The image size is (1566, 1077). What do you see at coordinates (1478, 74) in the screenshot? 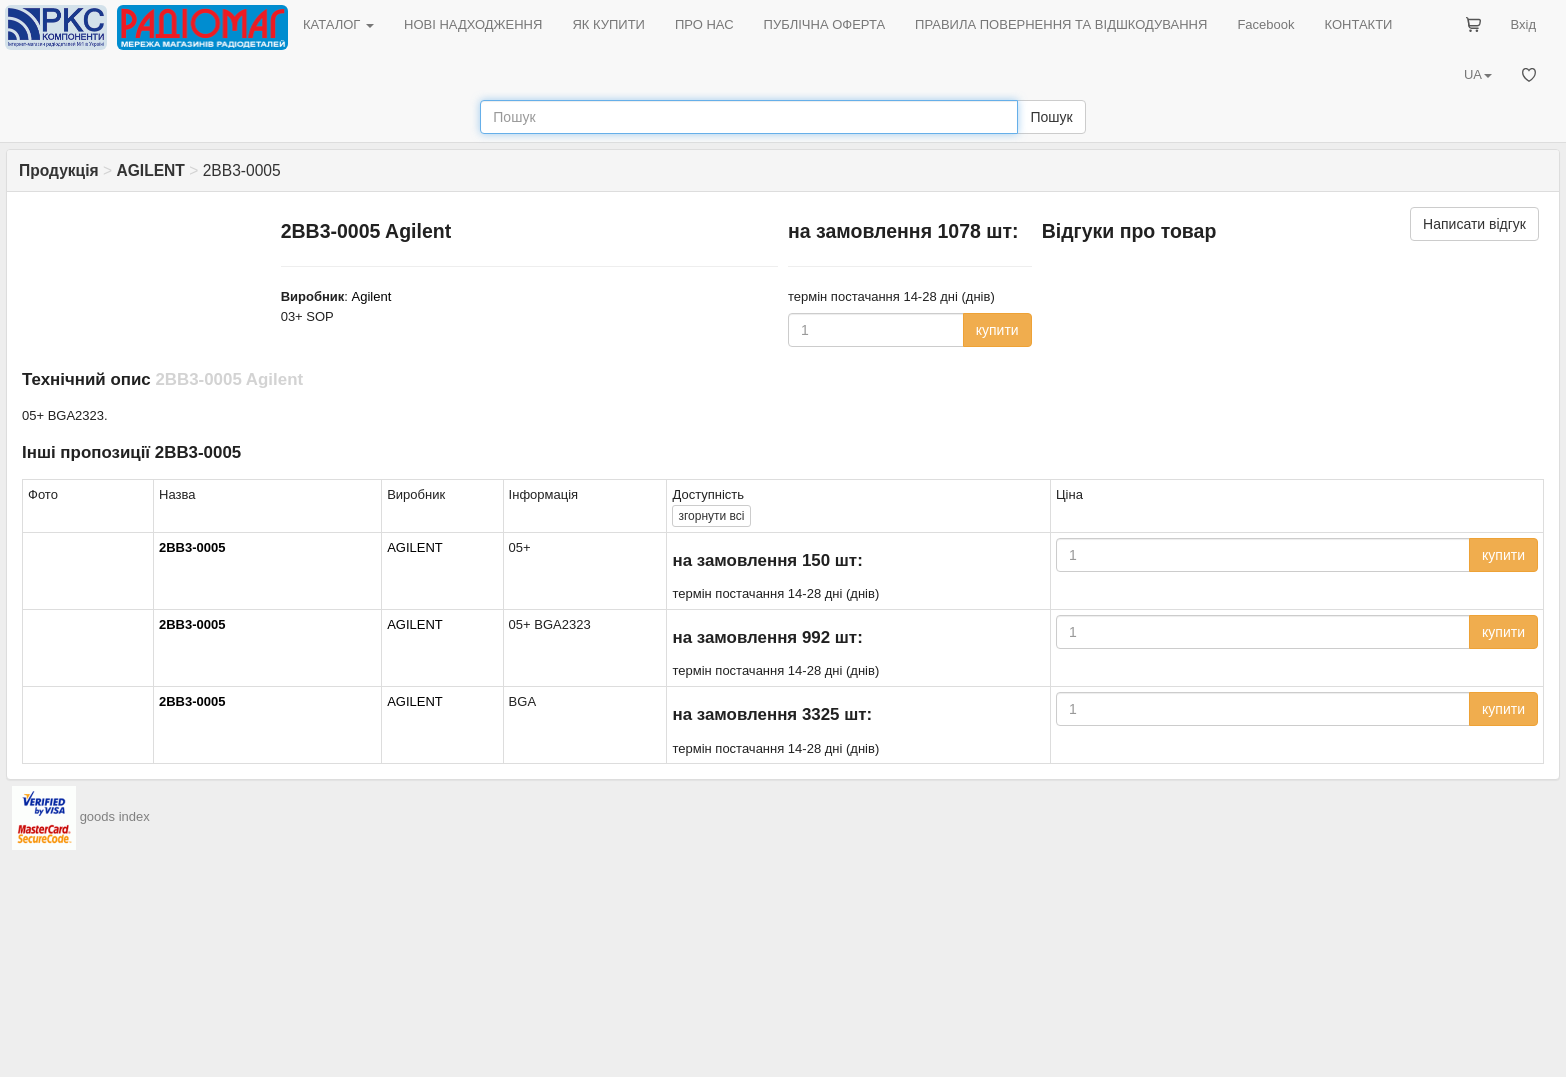
I see `UA [button]` at bounding box center [1478, 74].